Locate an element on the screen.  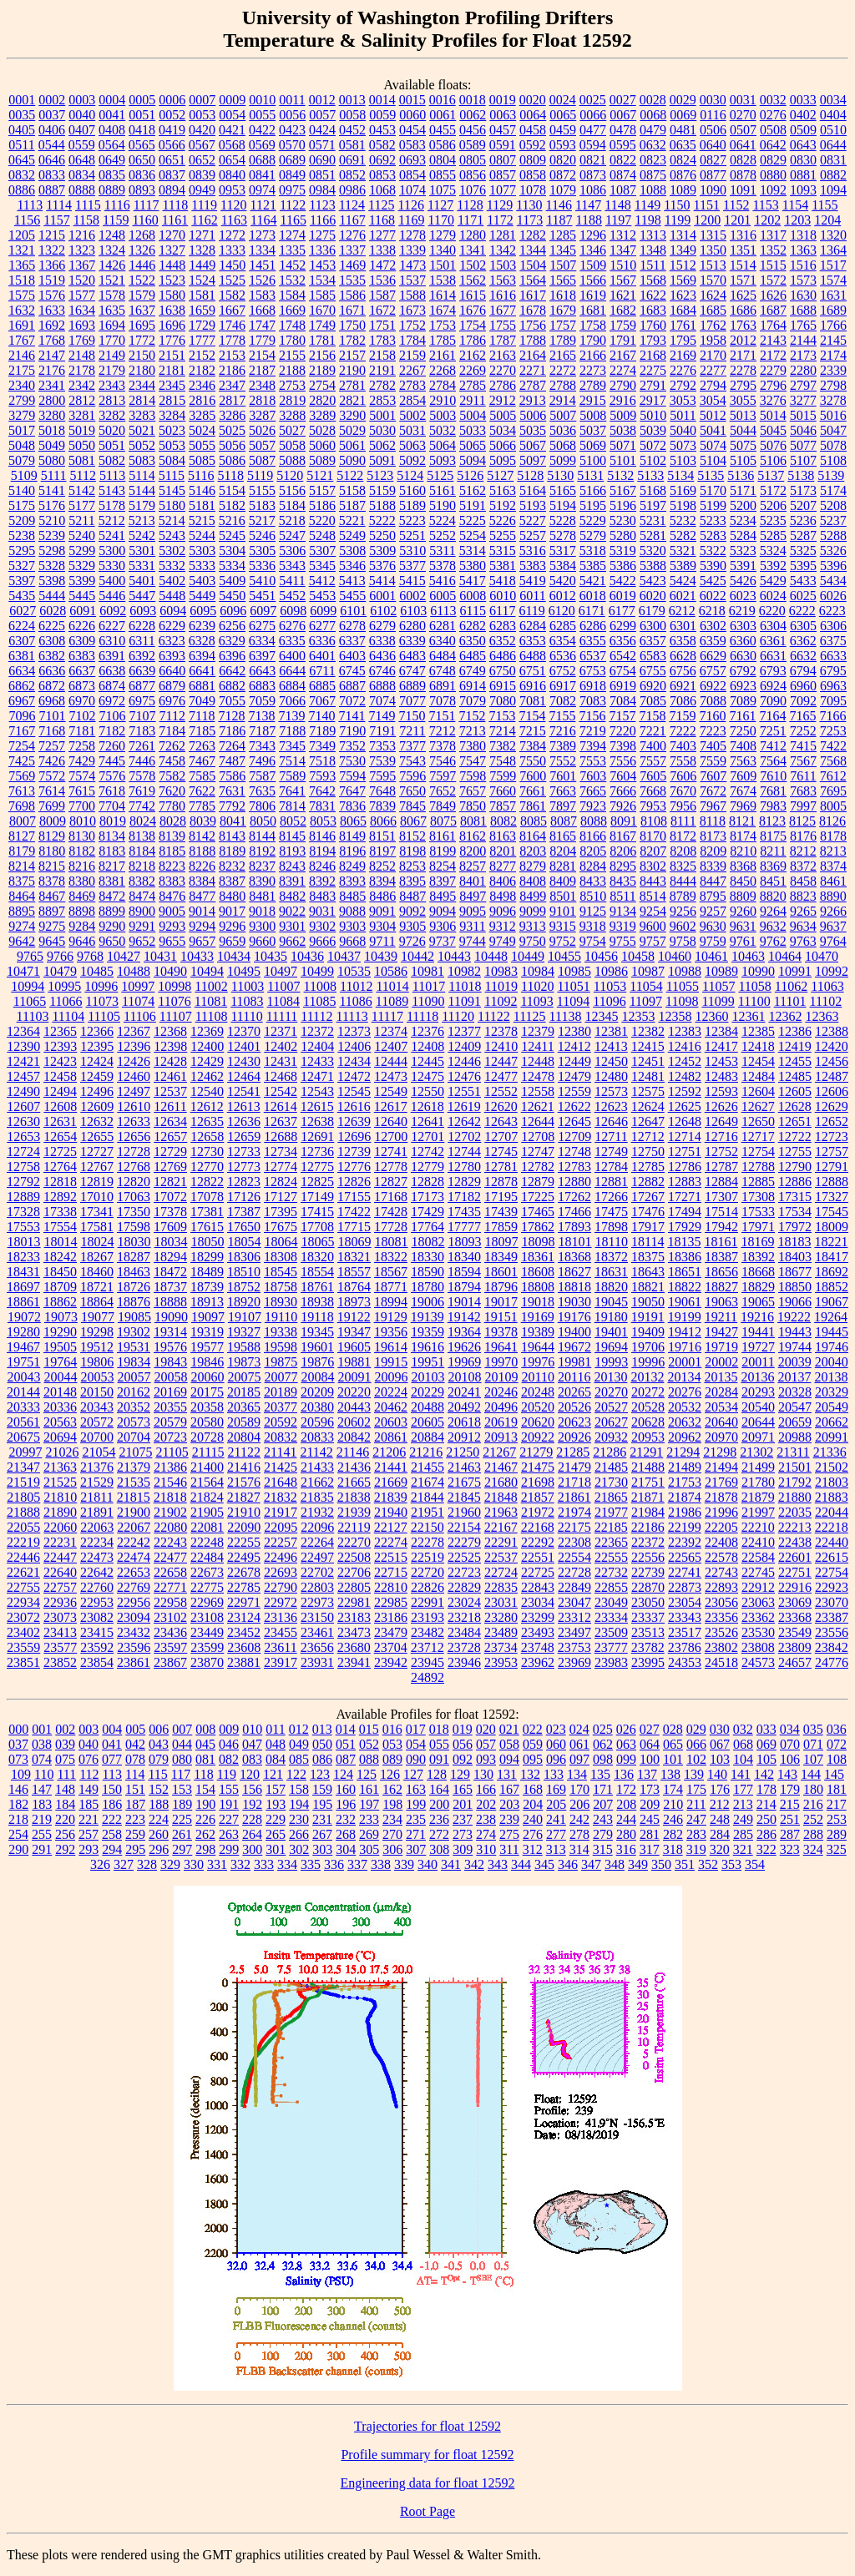
7101 is located at coordinates (52, 716).